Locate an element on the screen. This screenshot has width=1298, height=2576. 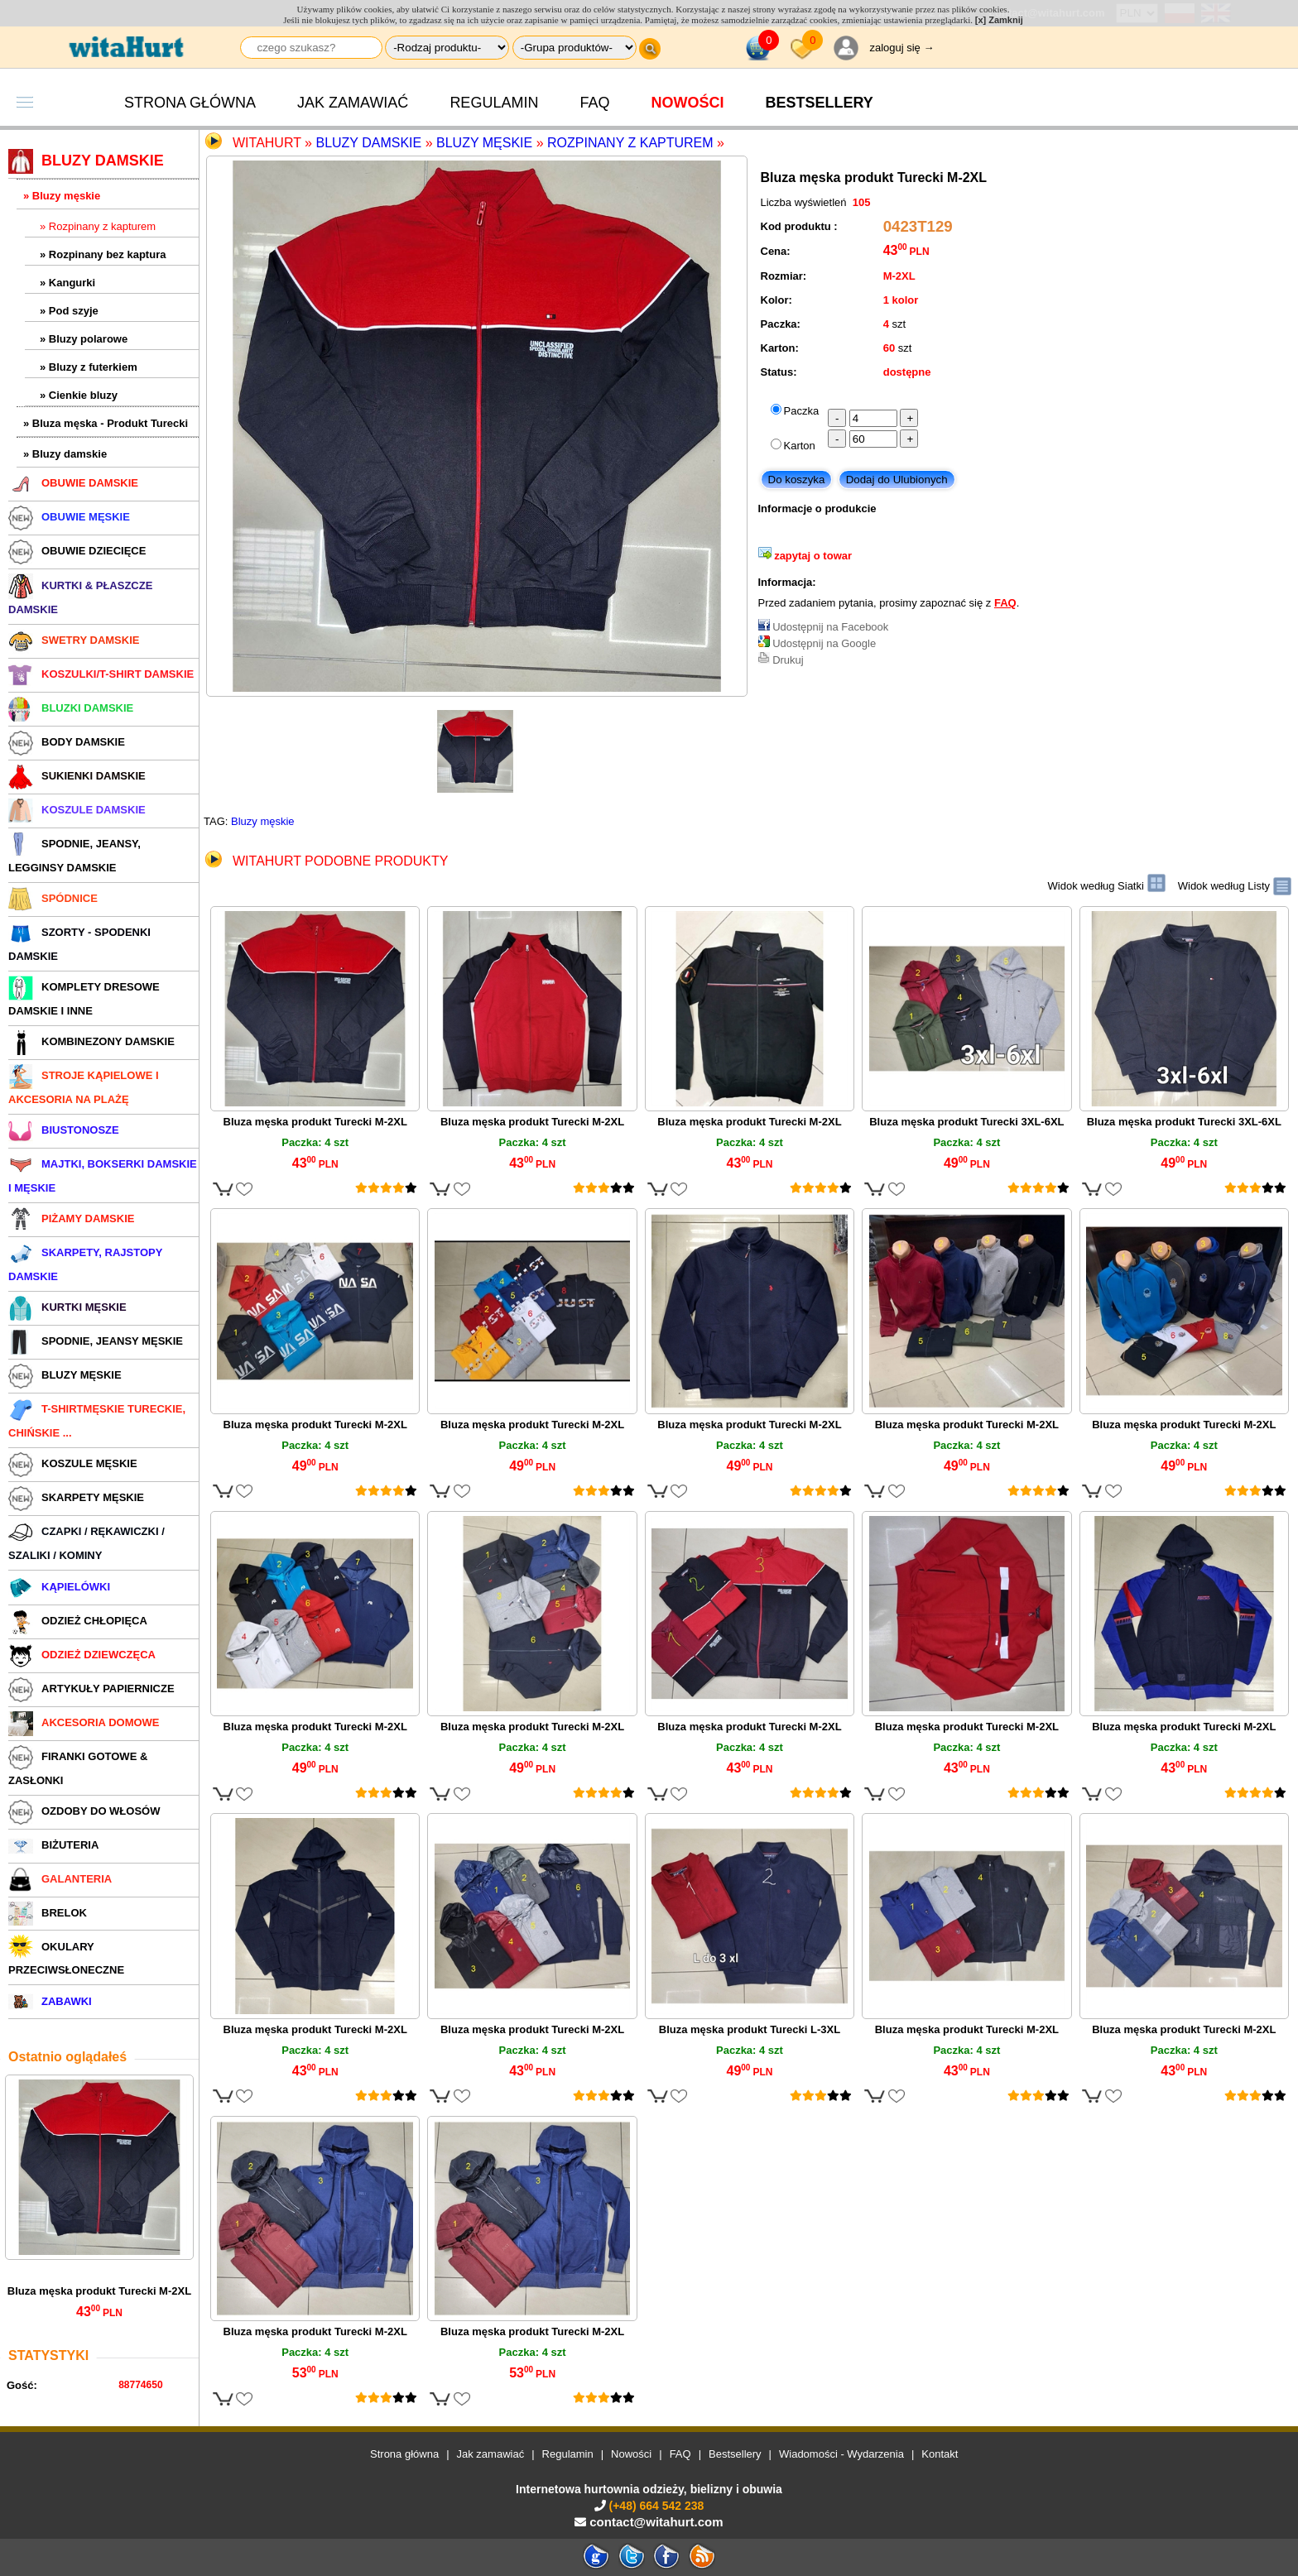
BLUZKI DAMSKIE is located at coordinates (70, 708).